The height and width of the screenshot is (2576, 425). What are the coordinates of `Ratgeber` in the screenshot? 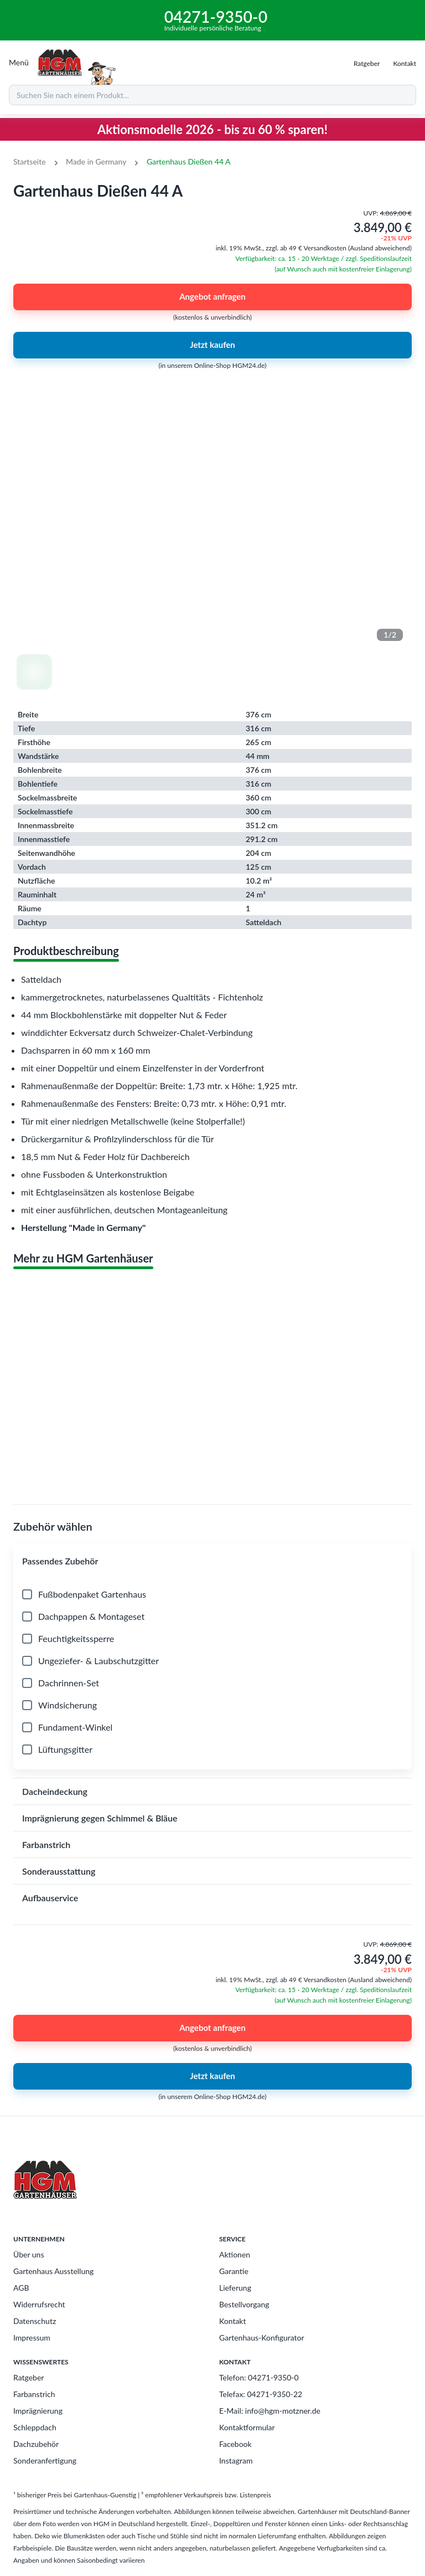 It's located at (28, 2377).